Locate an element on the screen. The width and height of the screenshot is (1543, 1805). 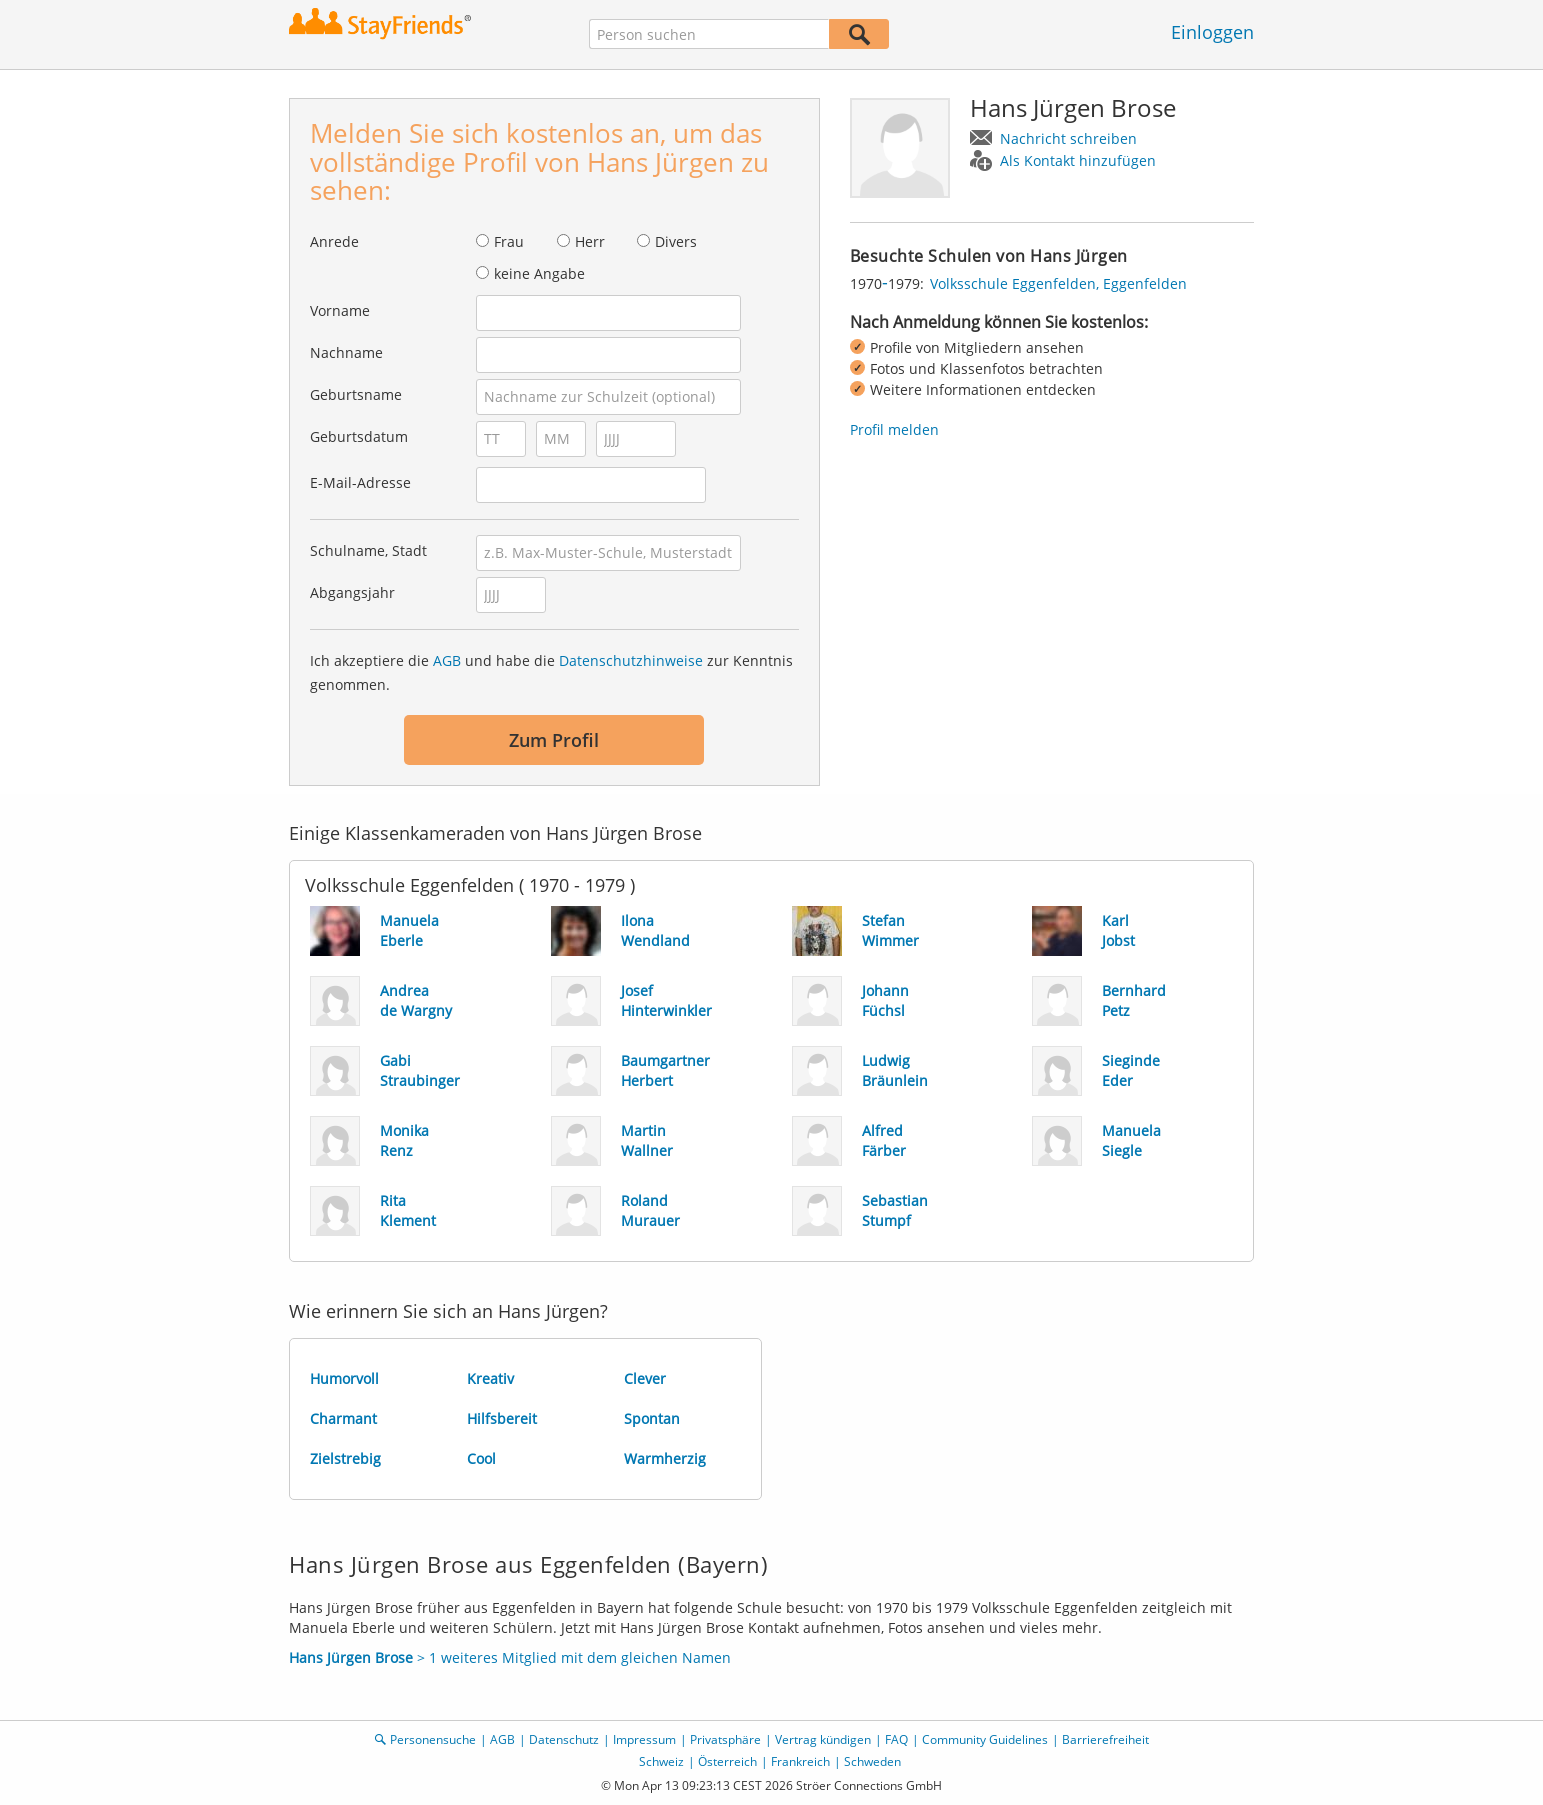
Personensuche is located at coordinates (433, 1739).